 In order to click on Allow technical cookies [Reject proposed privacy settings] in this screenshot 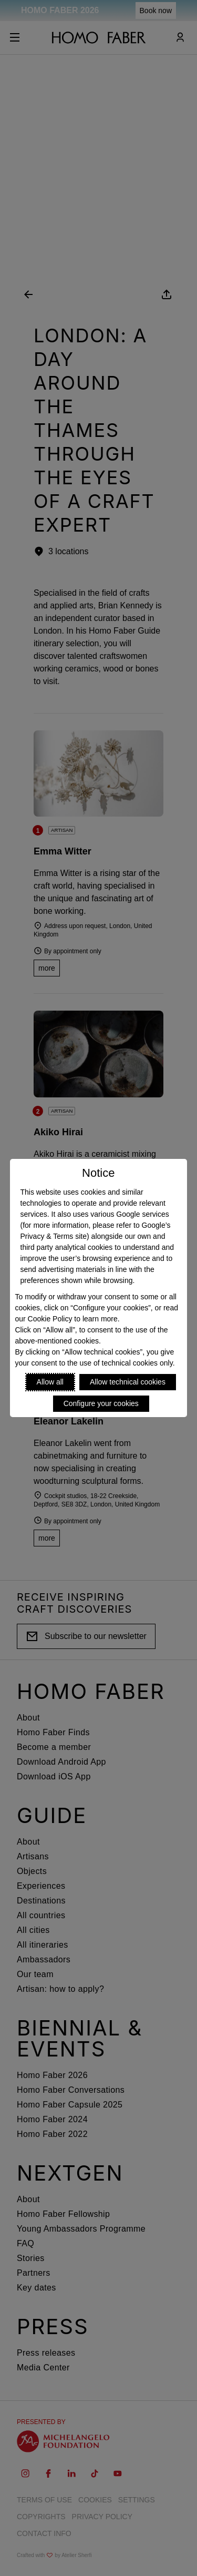, I will do `click(127, 1382)`.